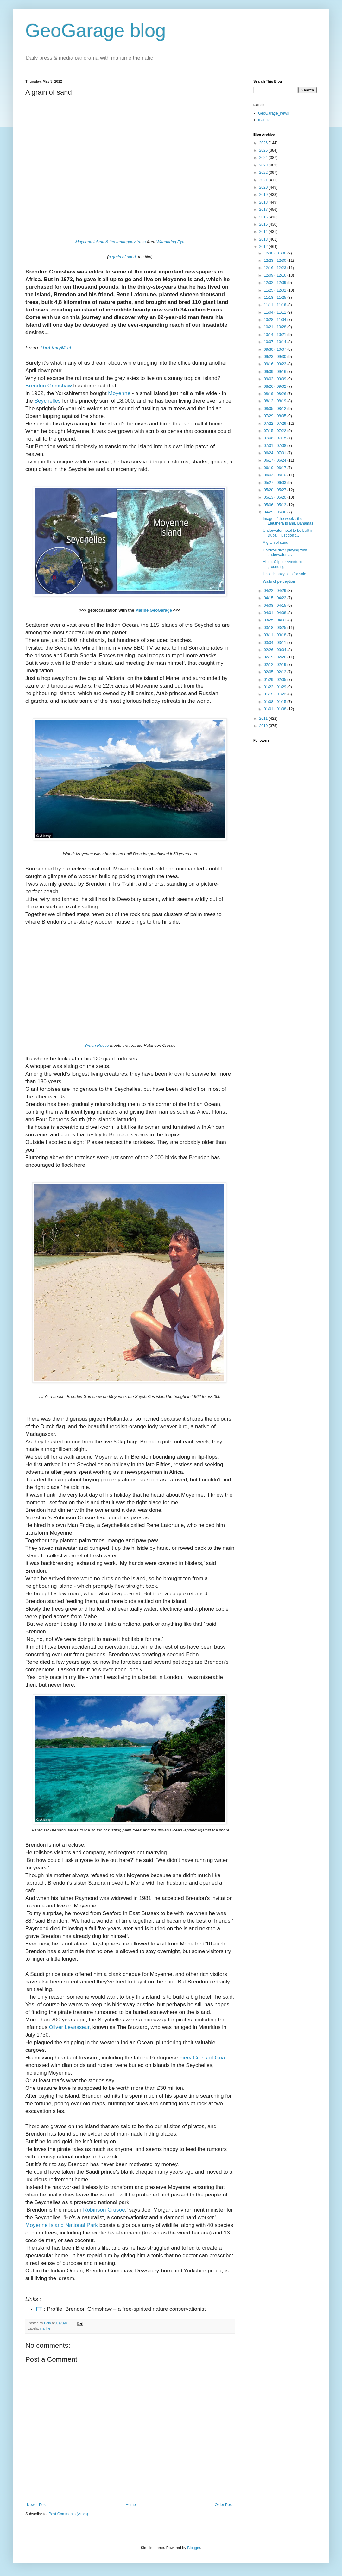 This screenshot has width=342, height=2576. What do you see at coordinates (264, 157) in the screenshot?
I see `2024` at bounding box center [264, 157].